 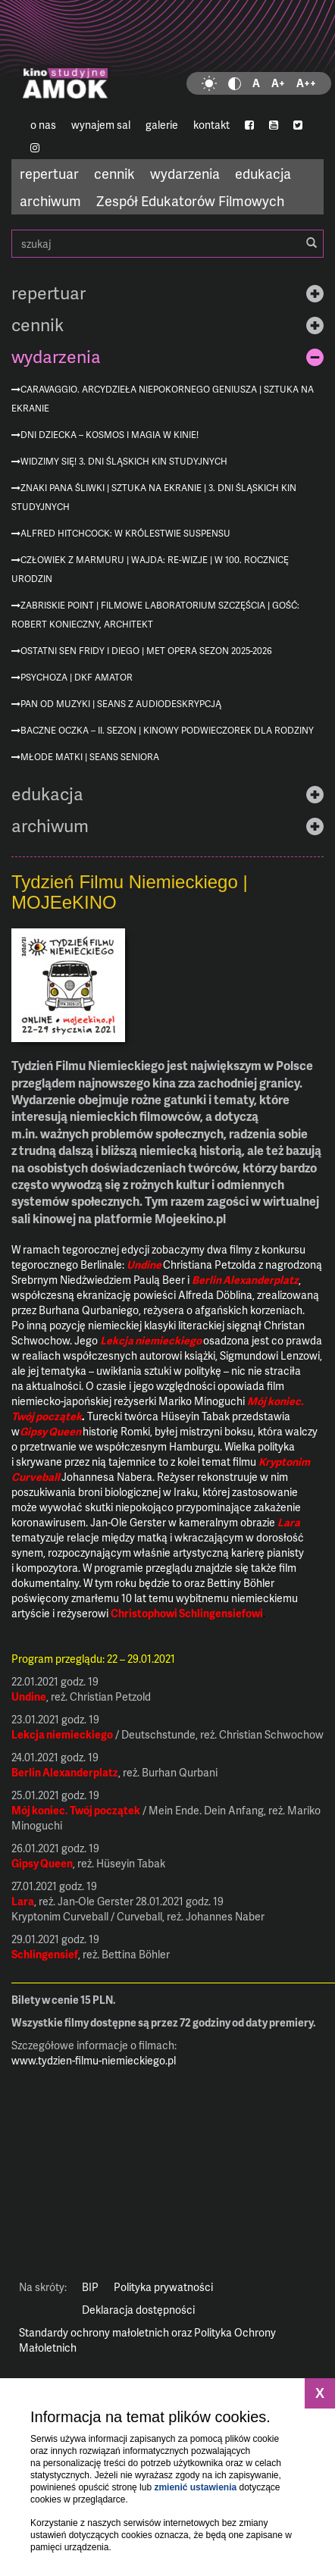 What do you see at coordinates (138, 2309) in the screenshot?
I see `Deklaracja dostępności` at bounding box center [138, 2309].